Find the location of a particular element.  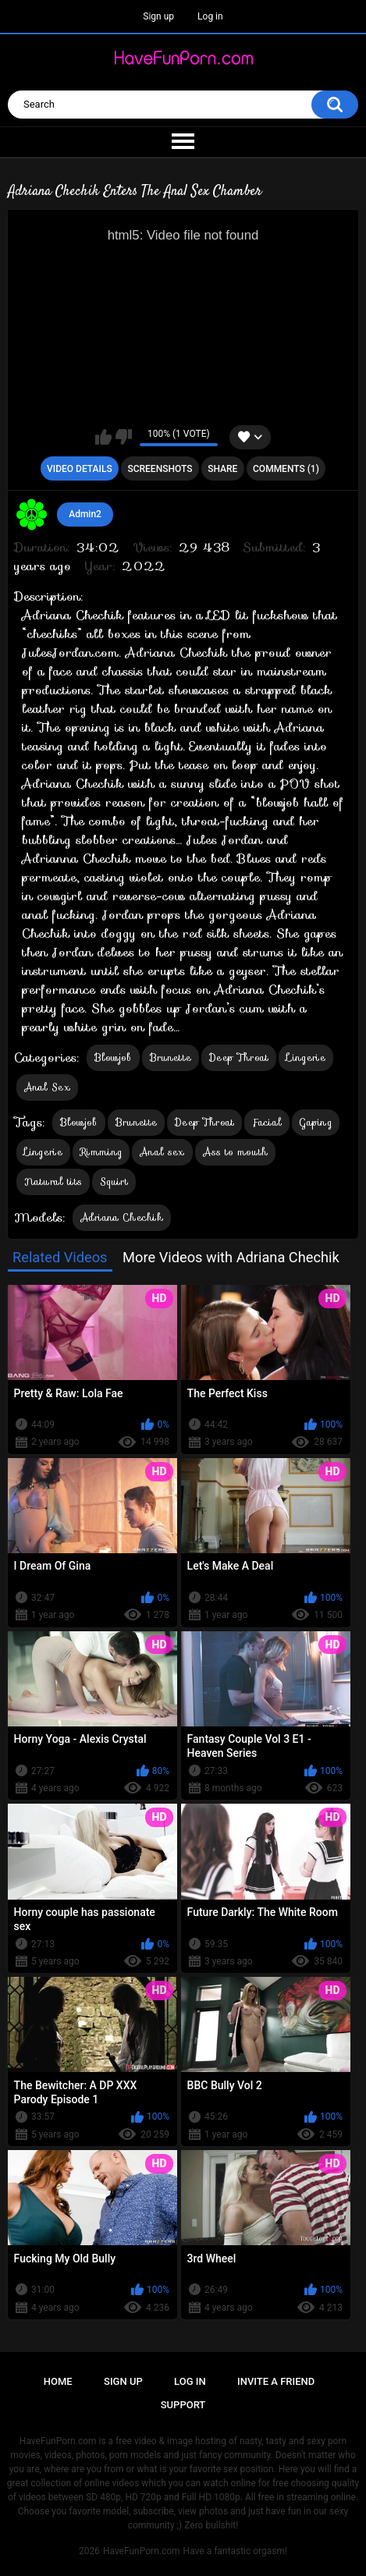

Sign up is located at coordinates (158, 16).